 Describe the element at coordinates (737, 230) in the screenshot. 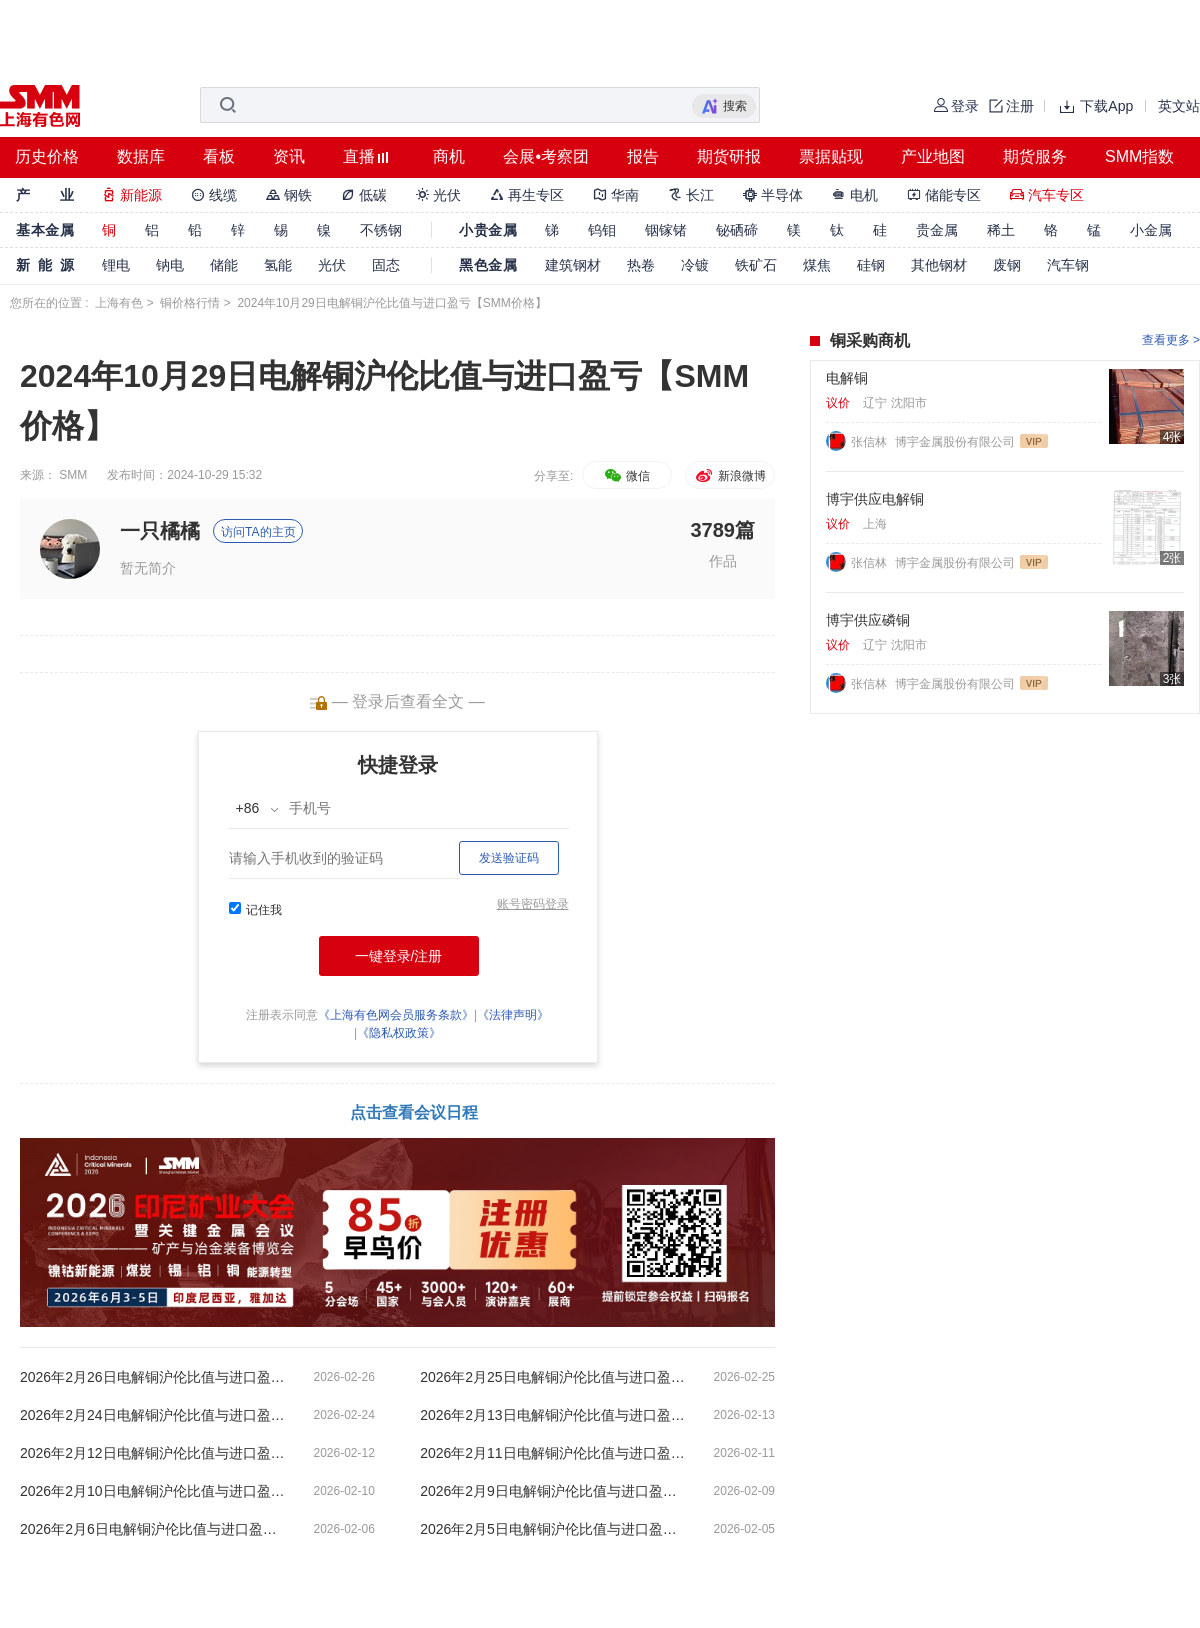

I see `铋硒碲` at that location.